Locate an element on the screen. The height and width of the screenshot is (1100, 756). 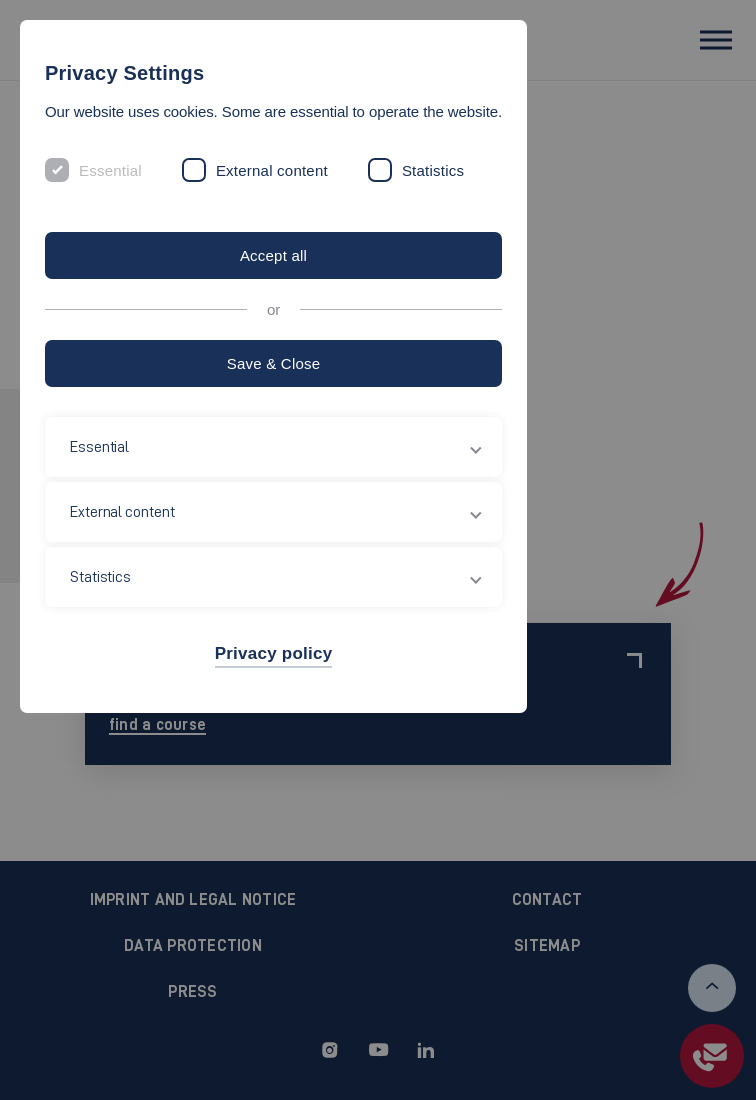
Accept all is located at coordinates (273, 255).